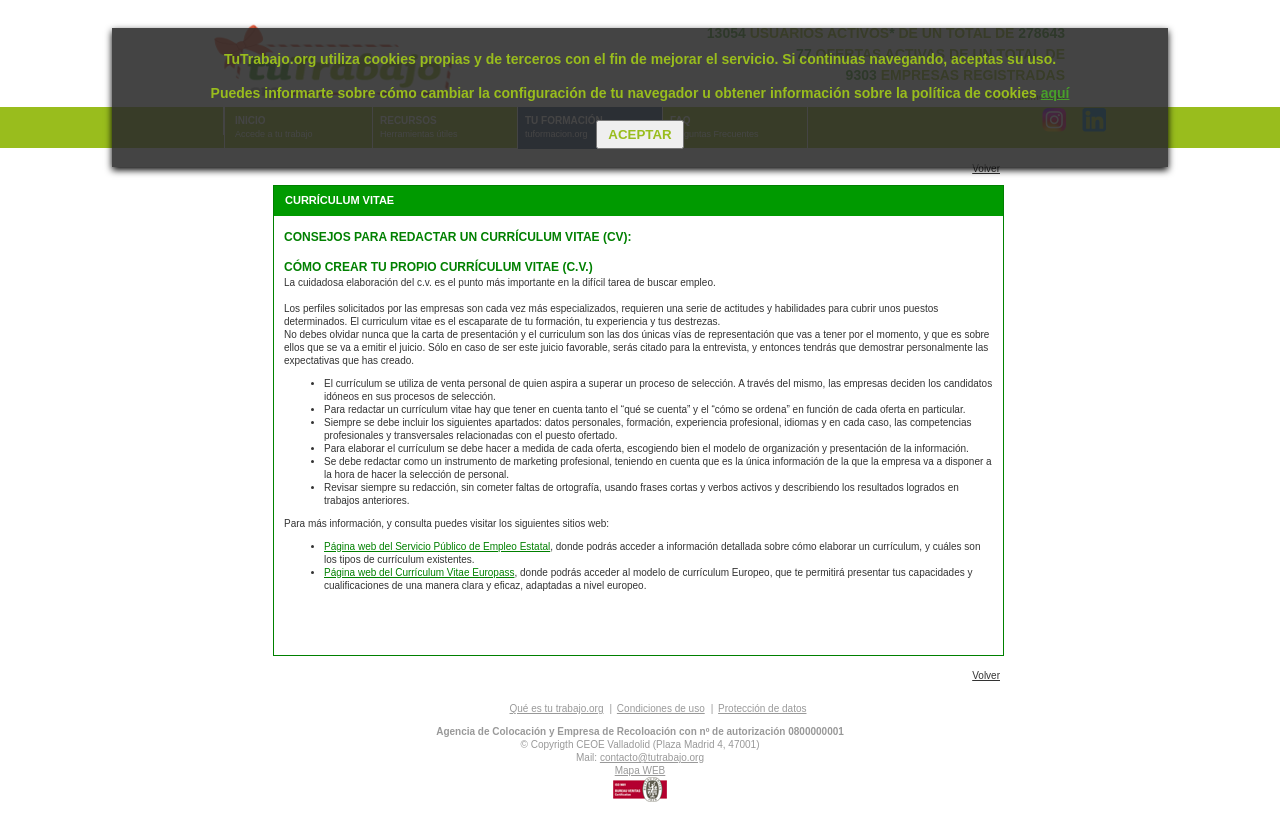  Describe the element at coordinates (652, 757) in the screenshot. I see `contacto@tutrabajo.org` at that location.